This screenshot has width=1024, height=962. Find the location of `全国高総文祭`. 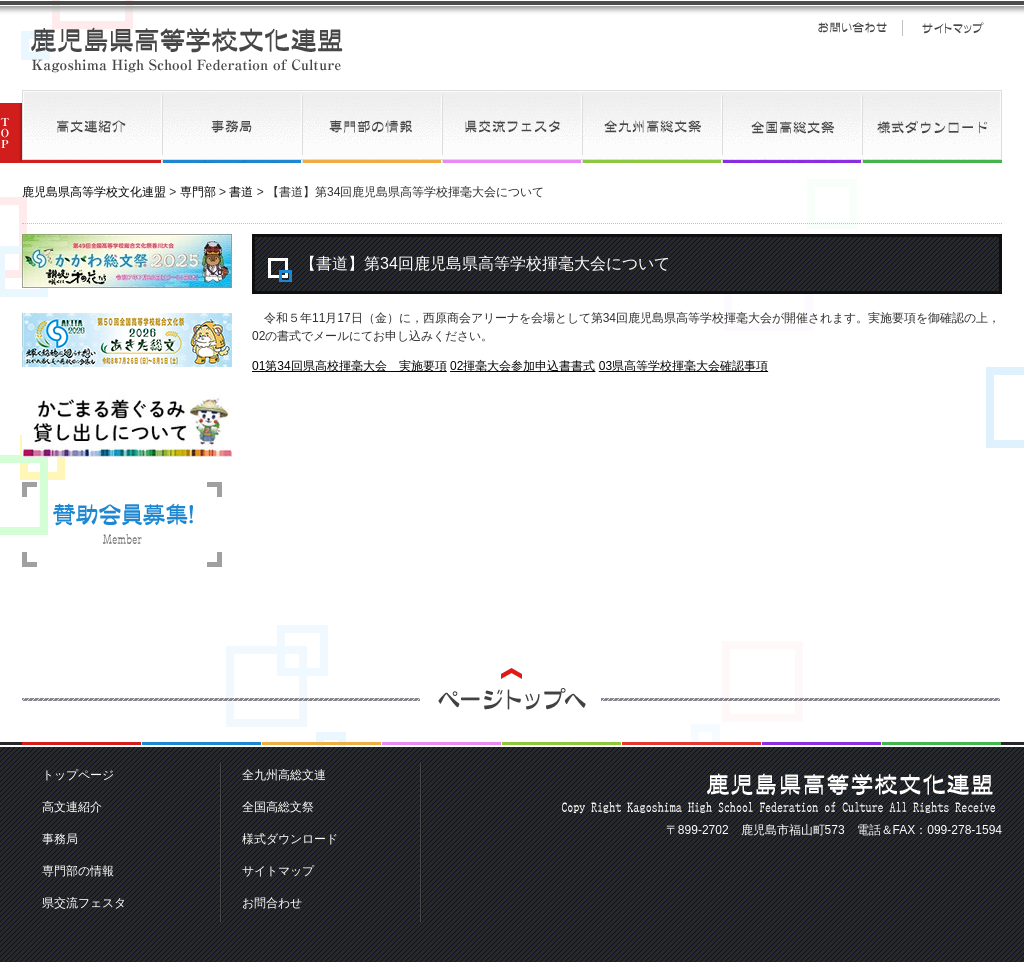

全国高総文祭 is located at coordinates (792, 126).